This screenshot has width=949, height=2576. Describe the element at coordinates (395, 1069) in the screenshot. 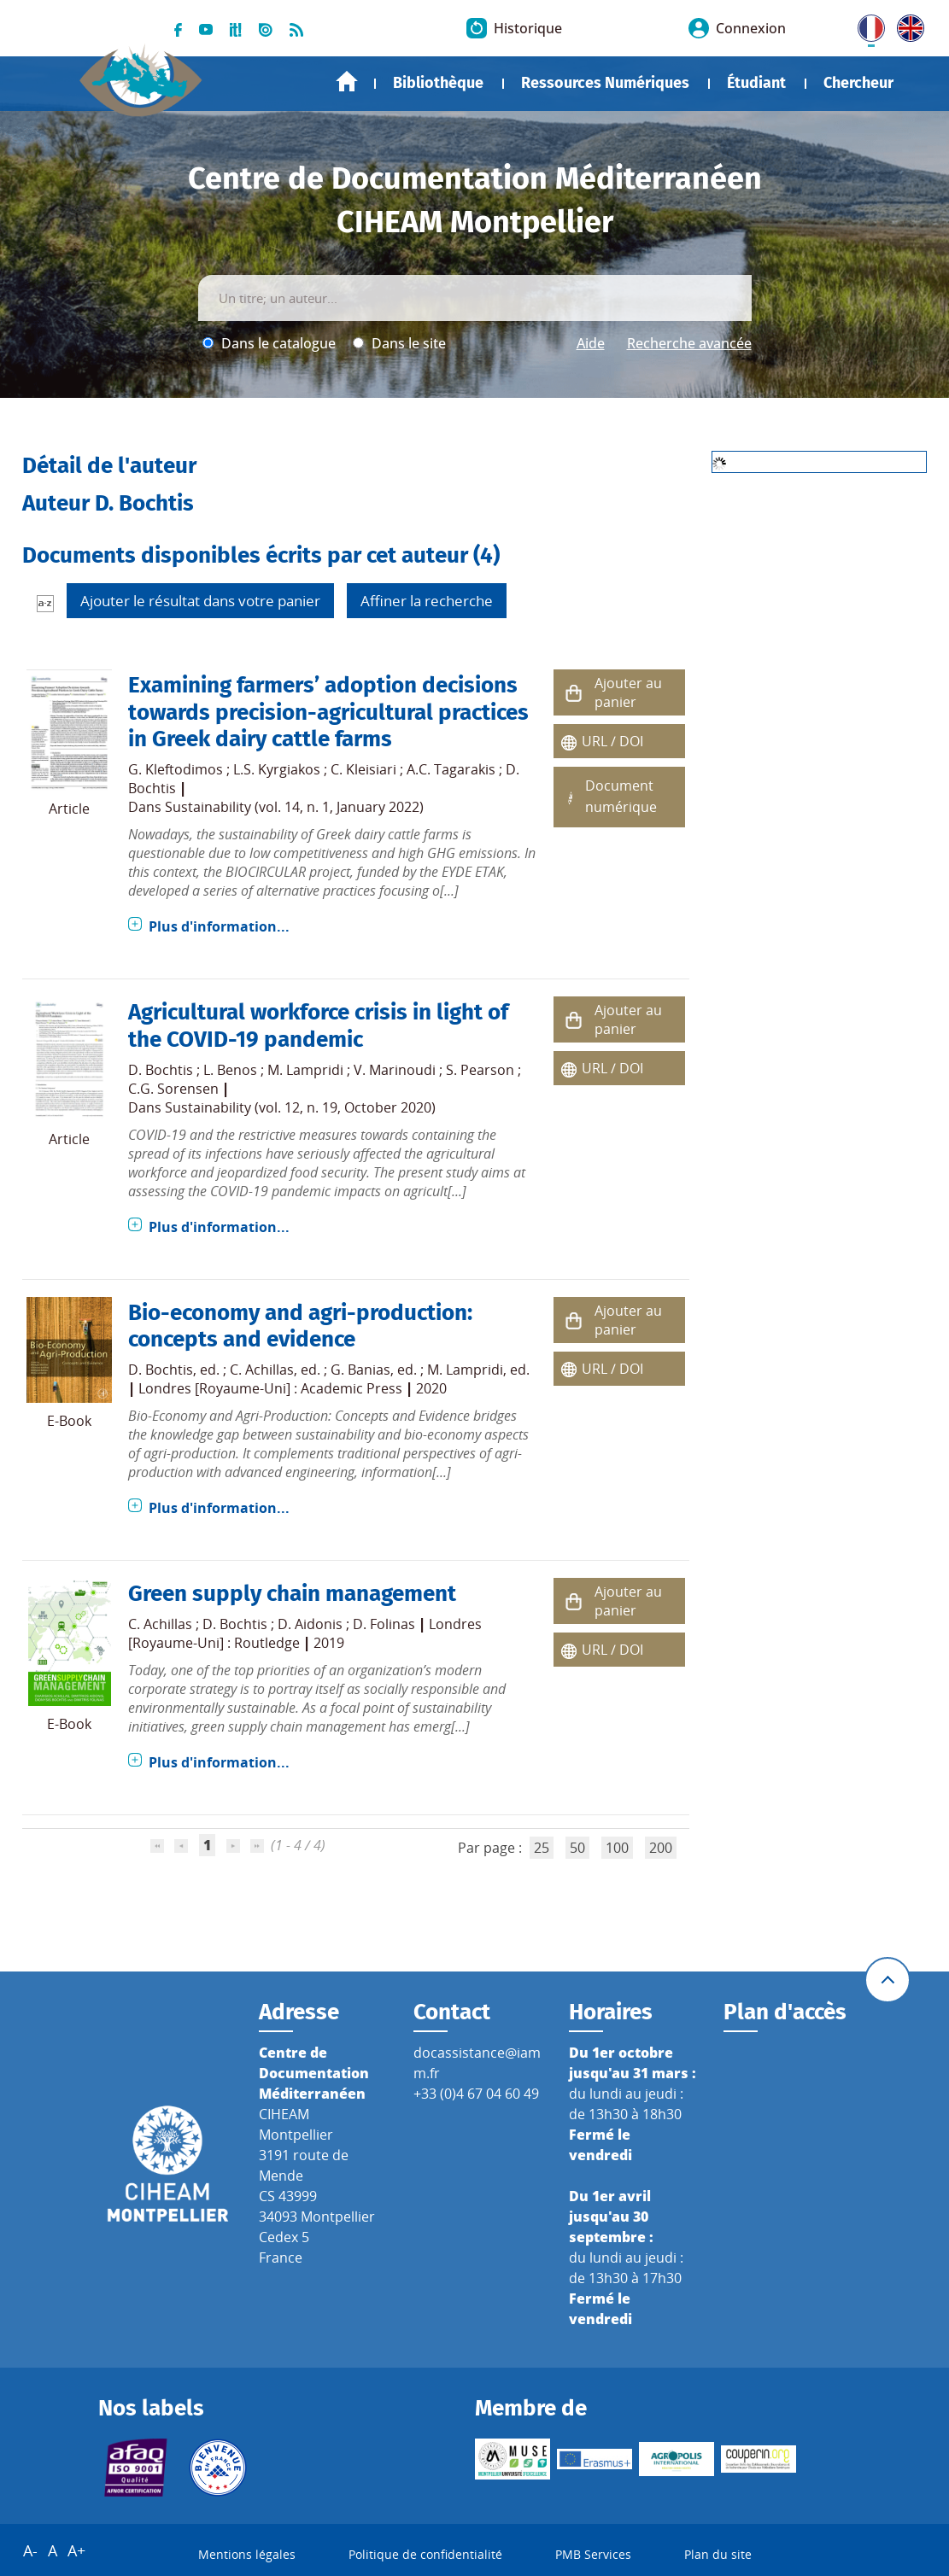

I see `V. Marinoudi` at that location.